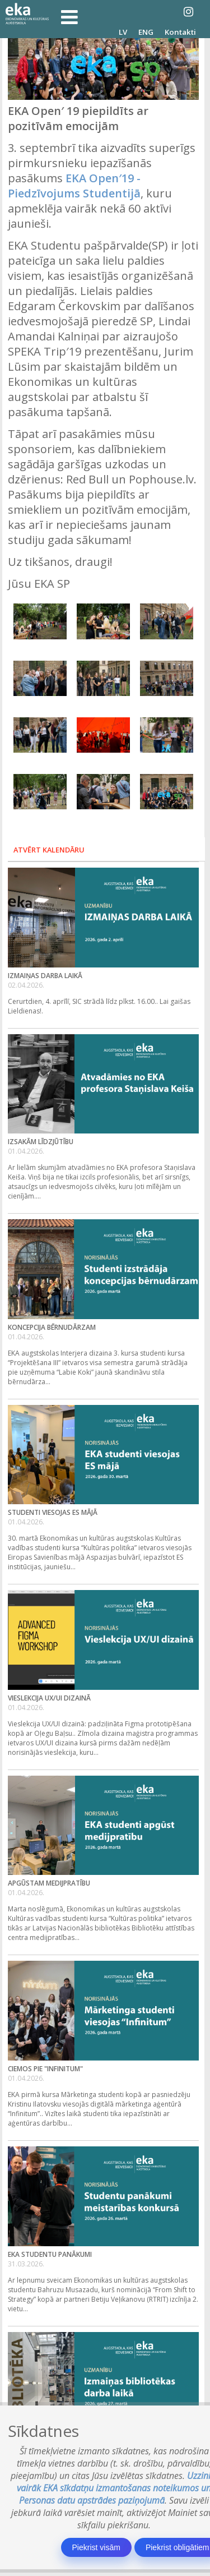 Image resolution: width=210 pixels, height=2576 pixels. I want to click on Atvērt kalendāru, so click(49, 850).